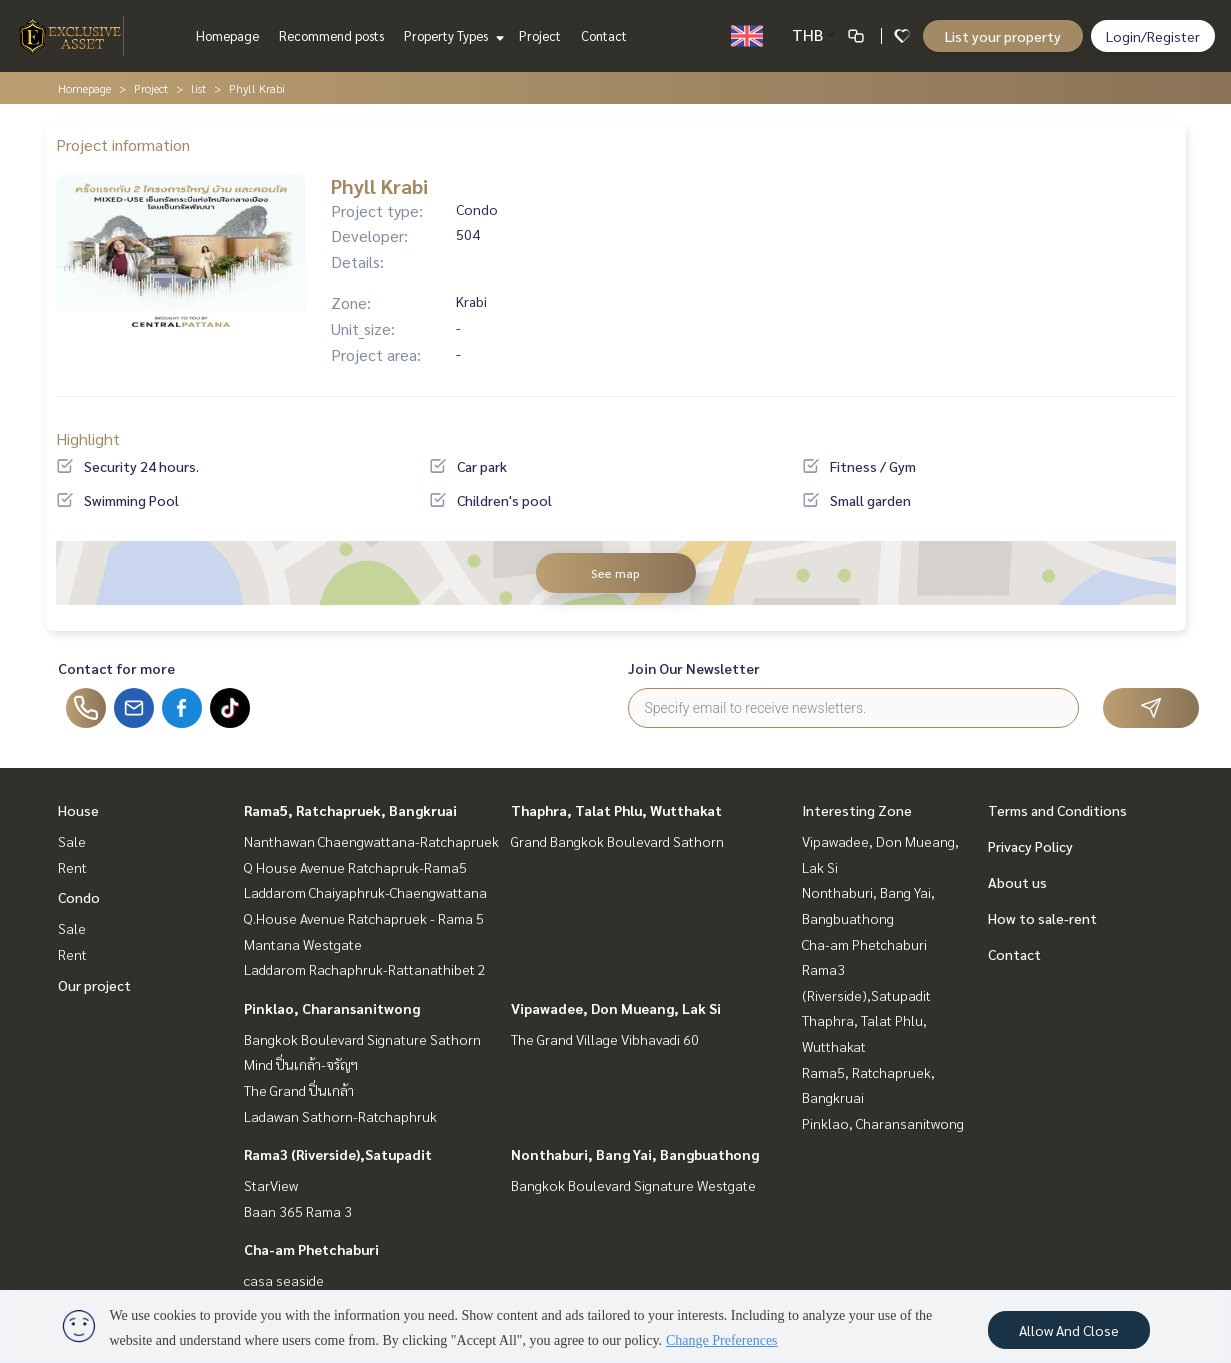  Describe the element at coordinates (1042, 918) in the screenshot. I see `How to sale-rent` at that location.